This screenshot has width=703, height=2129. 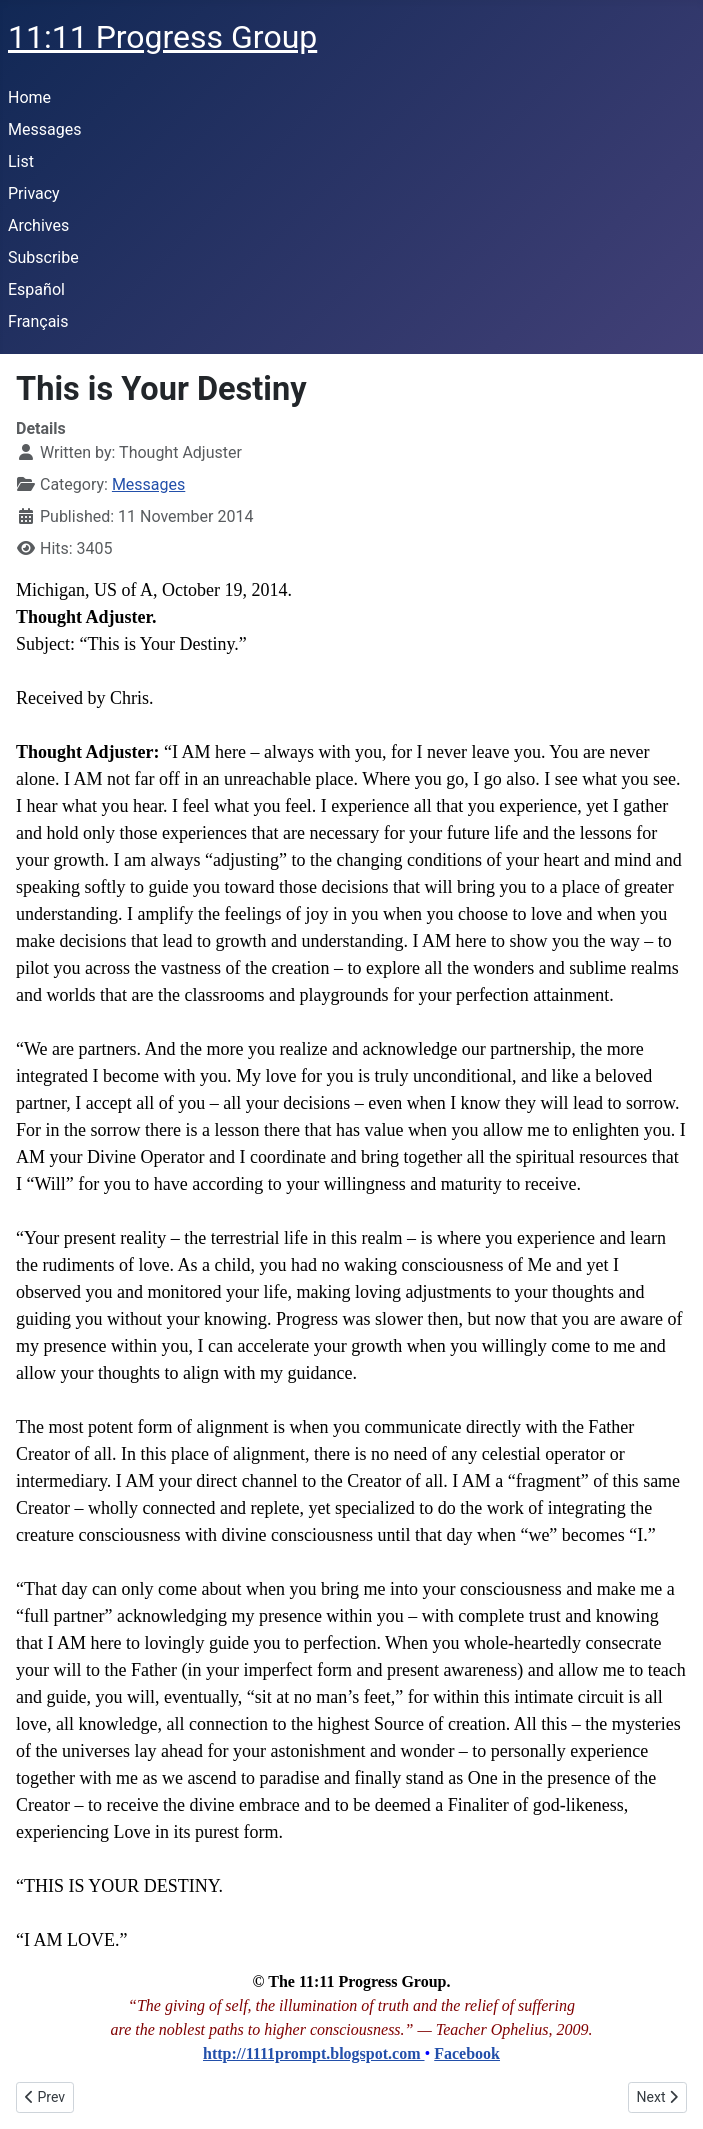 What do you see at coordinates (38, 225) in the screenshot?
I see `Archives` at bounding box center [38, 225].